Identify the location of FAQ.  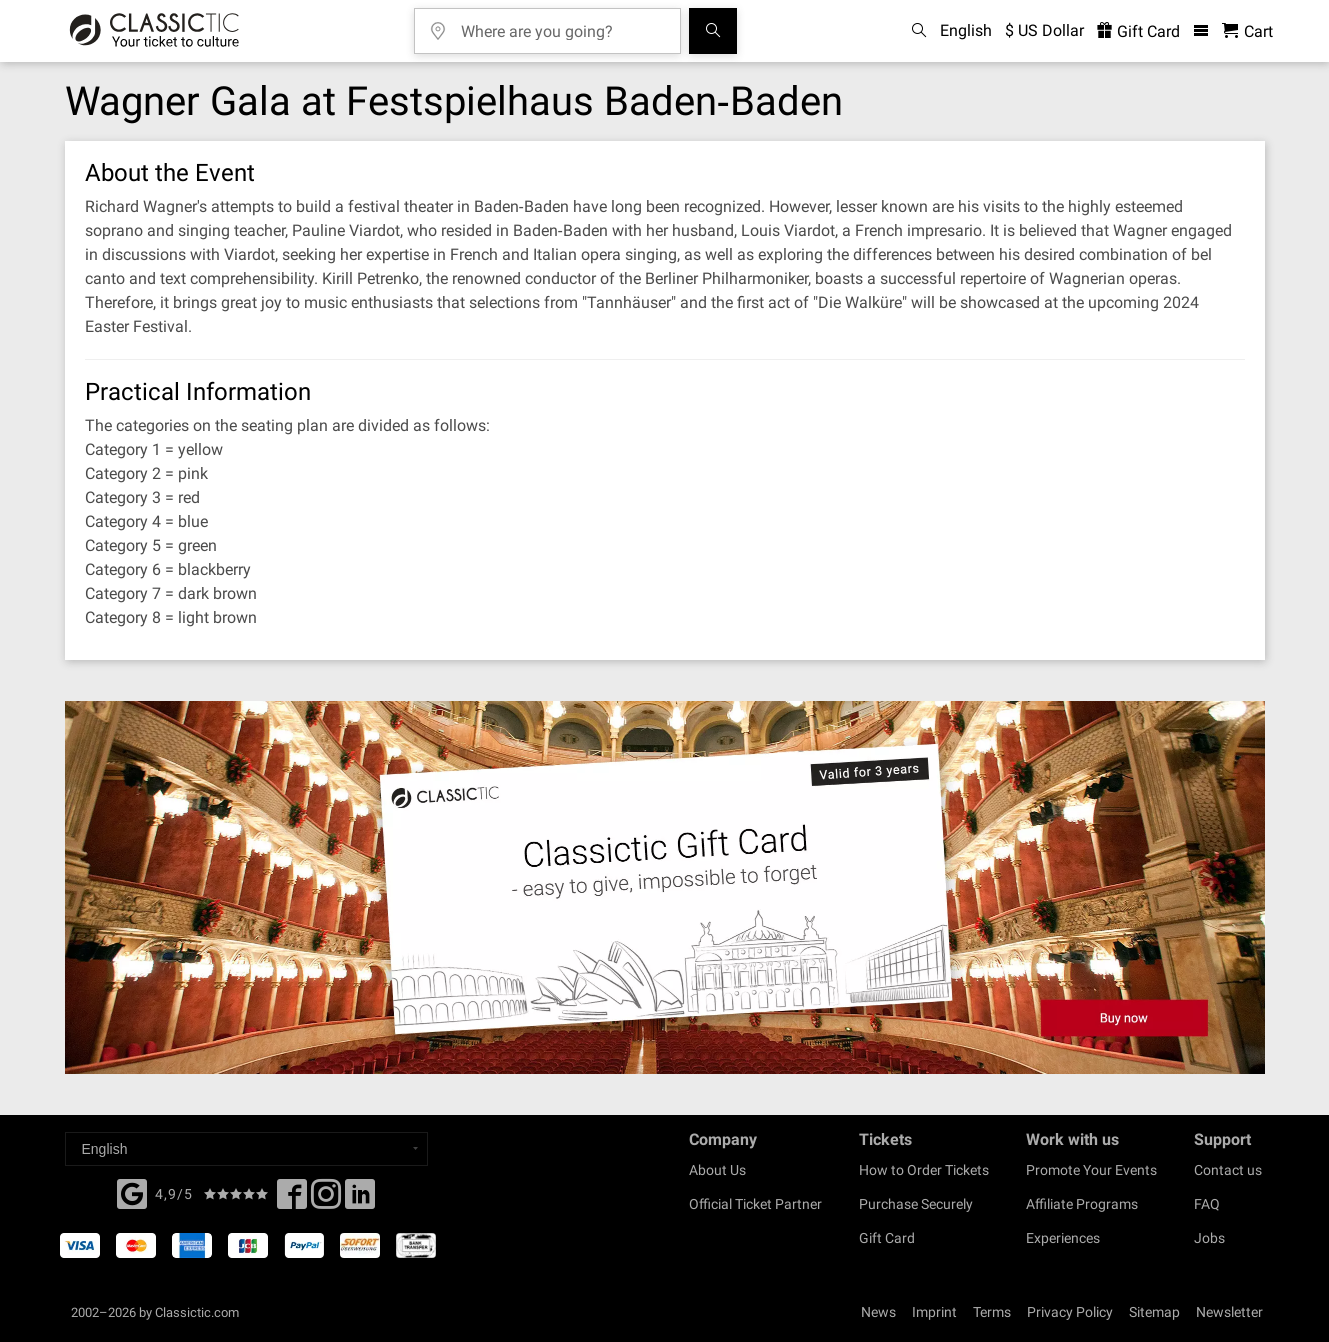
(1207, 1204).